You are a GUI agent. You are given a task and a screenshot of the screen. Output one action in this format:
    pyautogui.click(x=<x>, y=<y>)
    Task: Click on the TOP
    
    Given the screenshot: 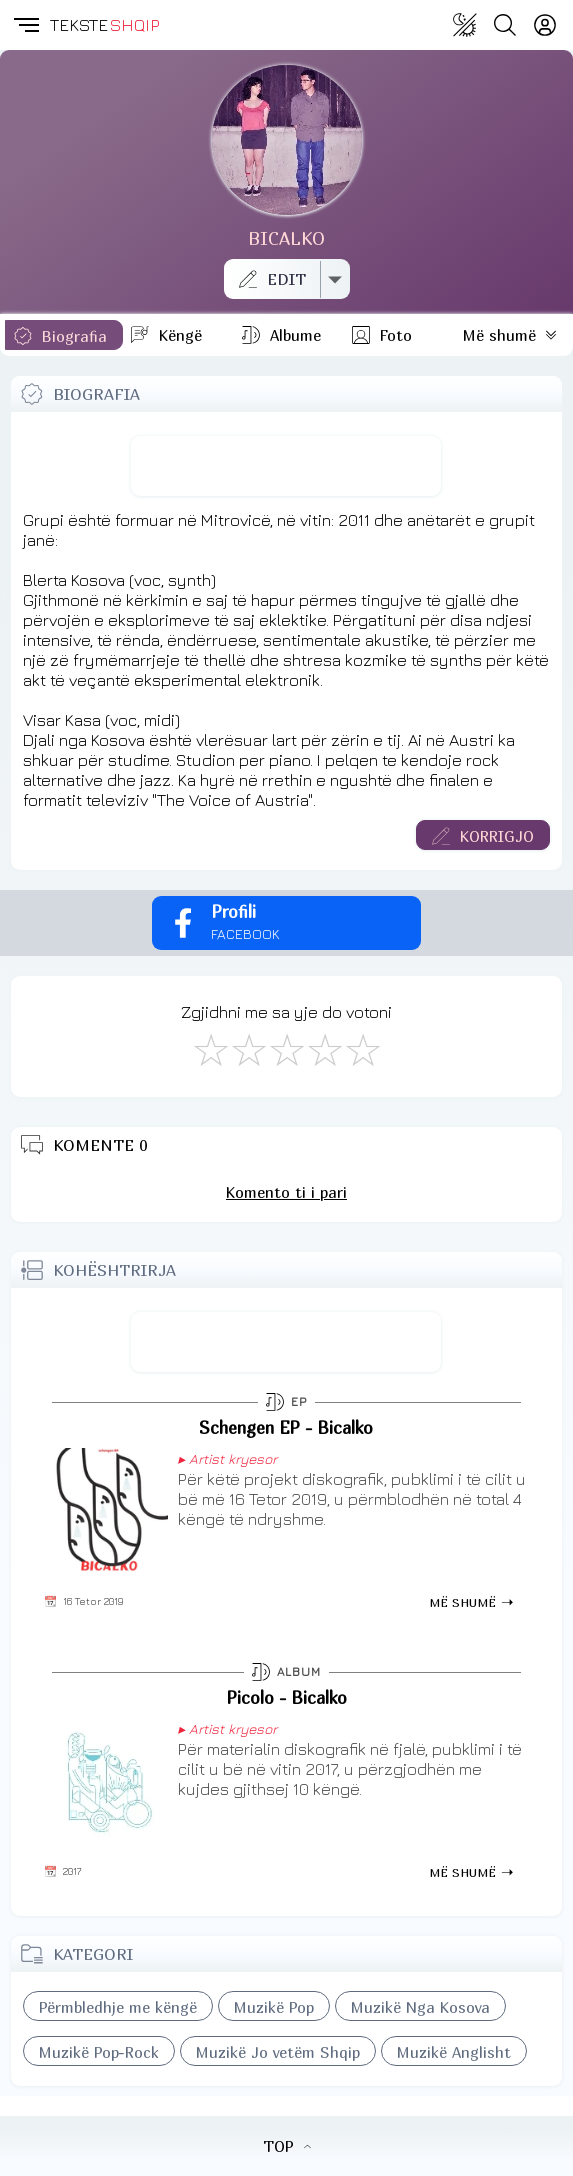 What is the action you would take?
    pyautogui.click(x=287, y=2146)
    